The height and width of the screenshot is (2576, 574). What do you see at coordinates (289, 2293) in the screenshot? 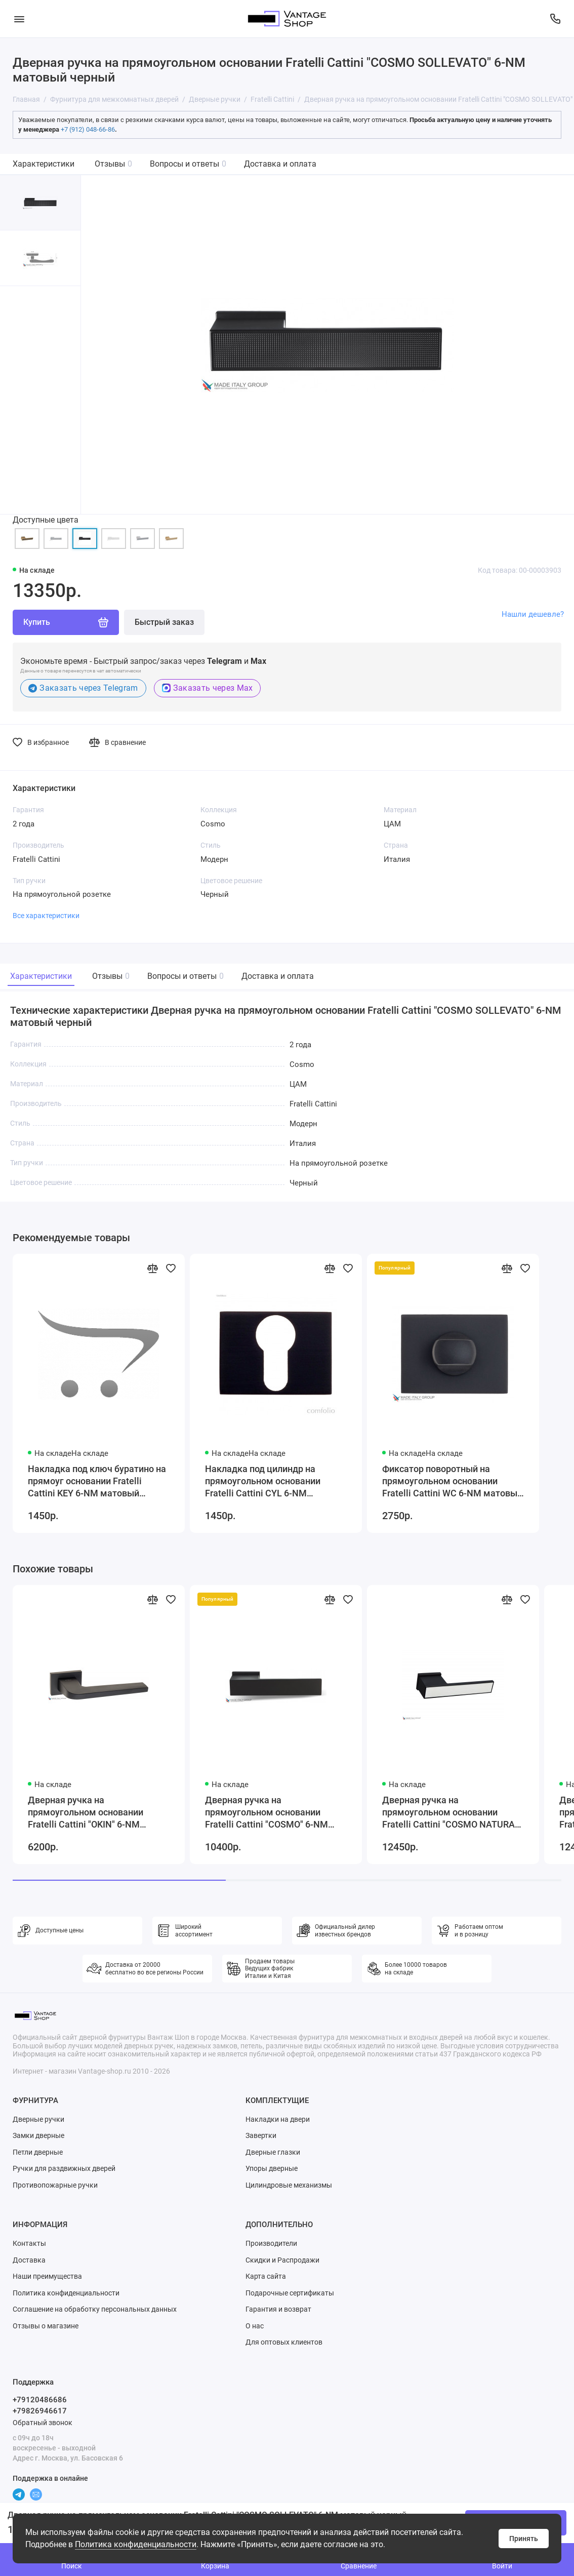
I see `Подарочные сертификаты` at bounding box center [289, 2293].